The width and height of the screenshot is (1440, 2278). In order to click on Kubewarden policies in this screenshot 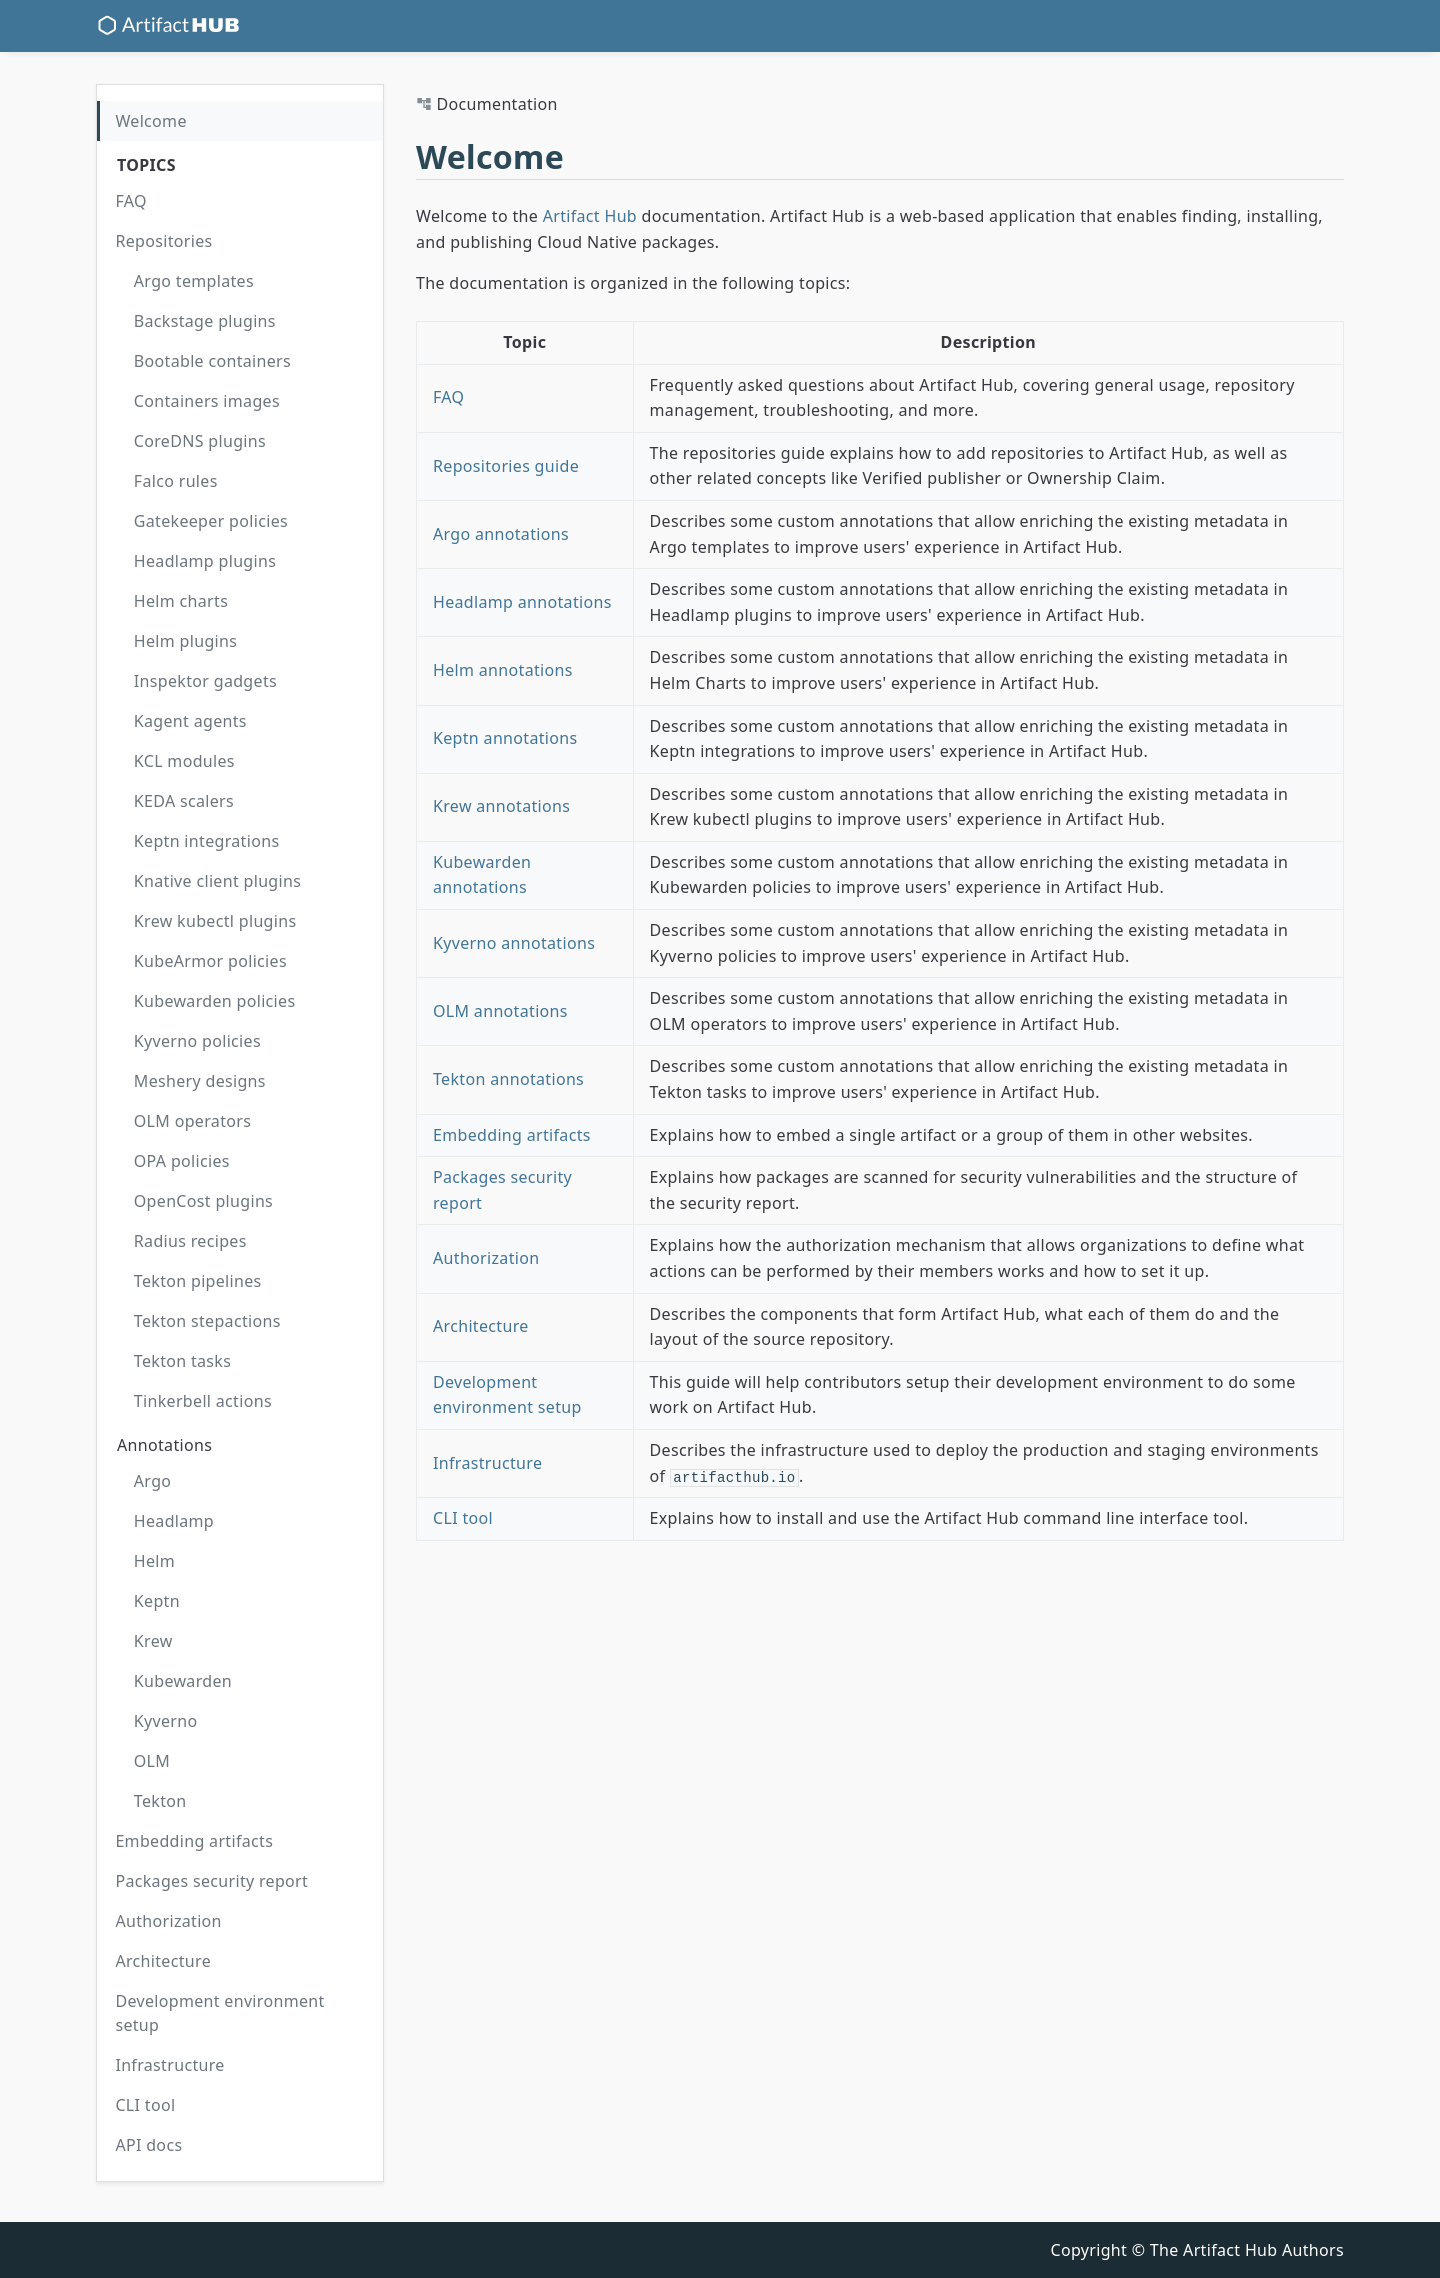, I will do `click(215, 1001)`.